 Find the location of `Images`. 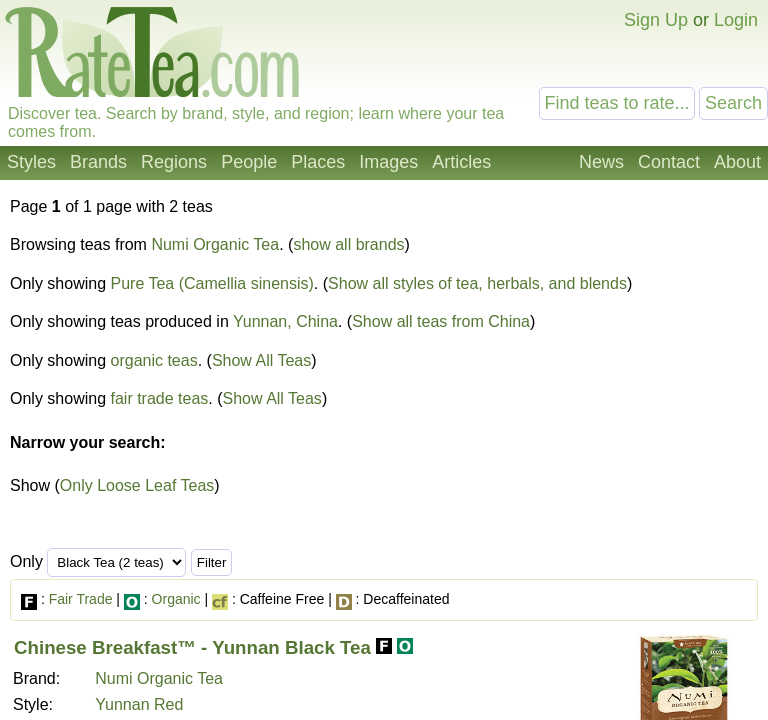

Images is located at coordinates (388, 162).